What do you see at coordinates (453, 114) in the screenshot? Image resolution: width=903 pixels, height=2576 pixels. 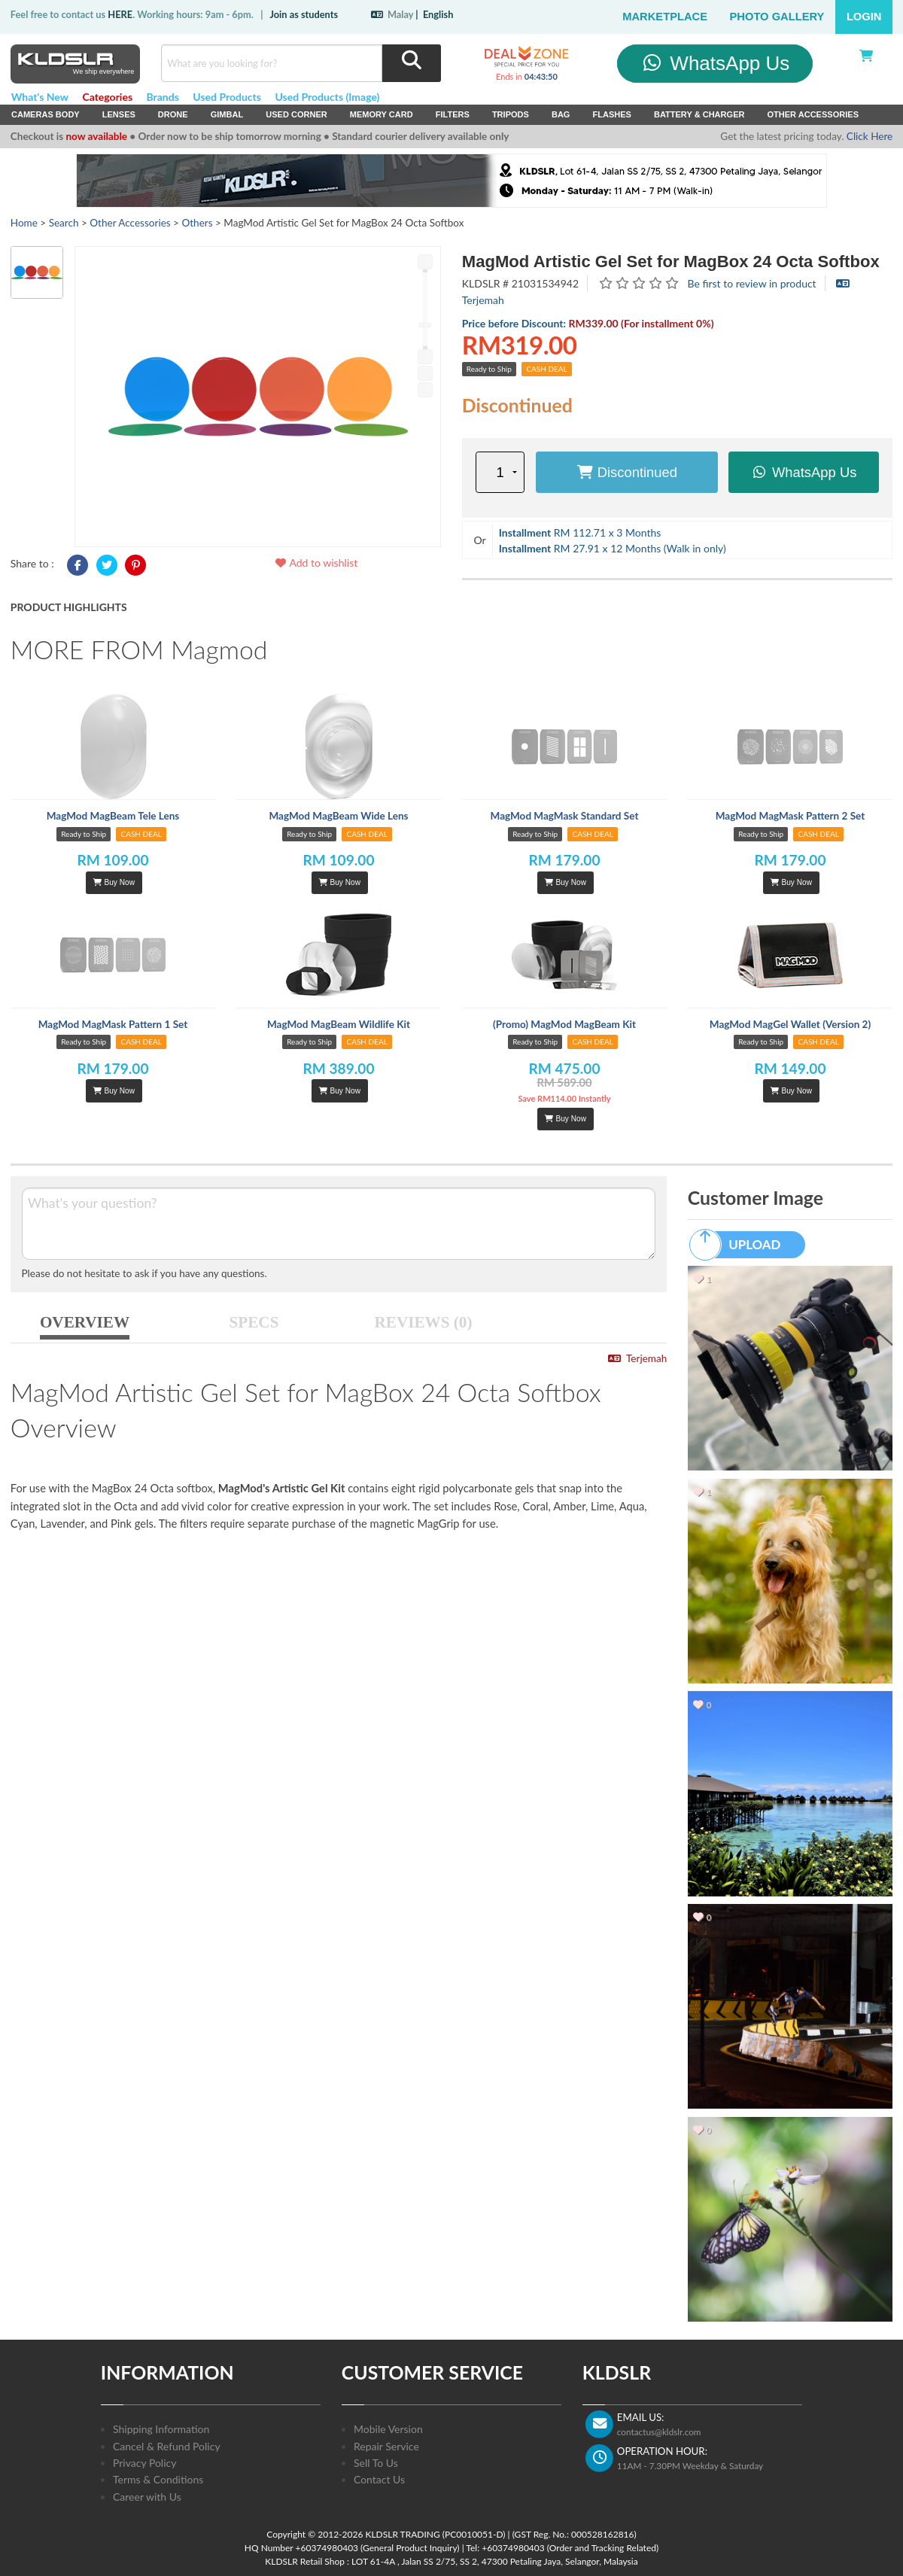 I see `Filters` at bounding box center [453, 114].